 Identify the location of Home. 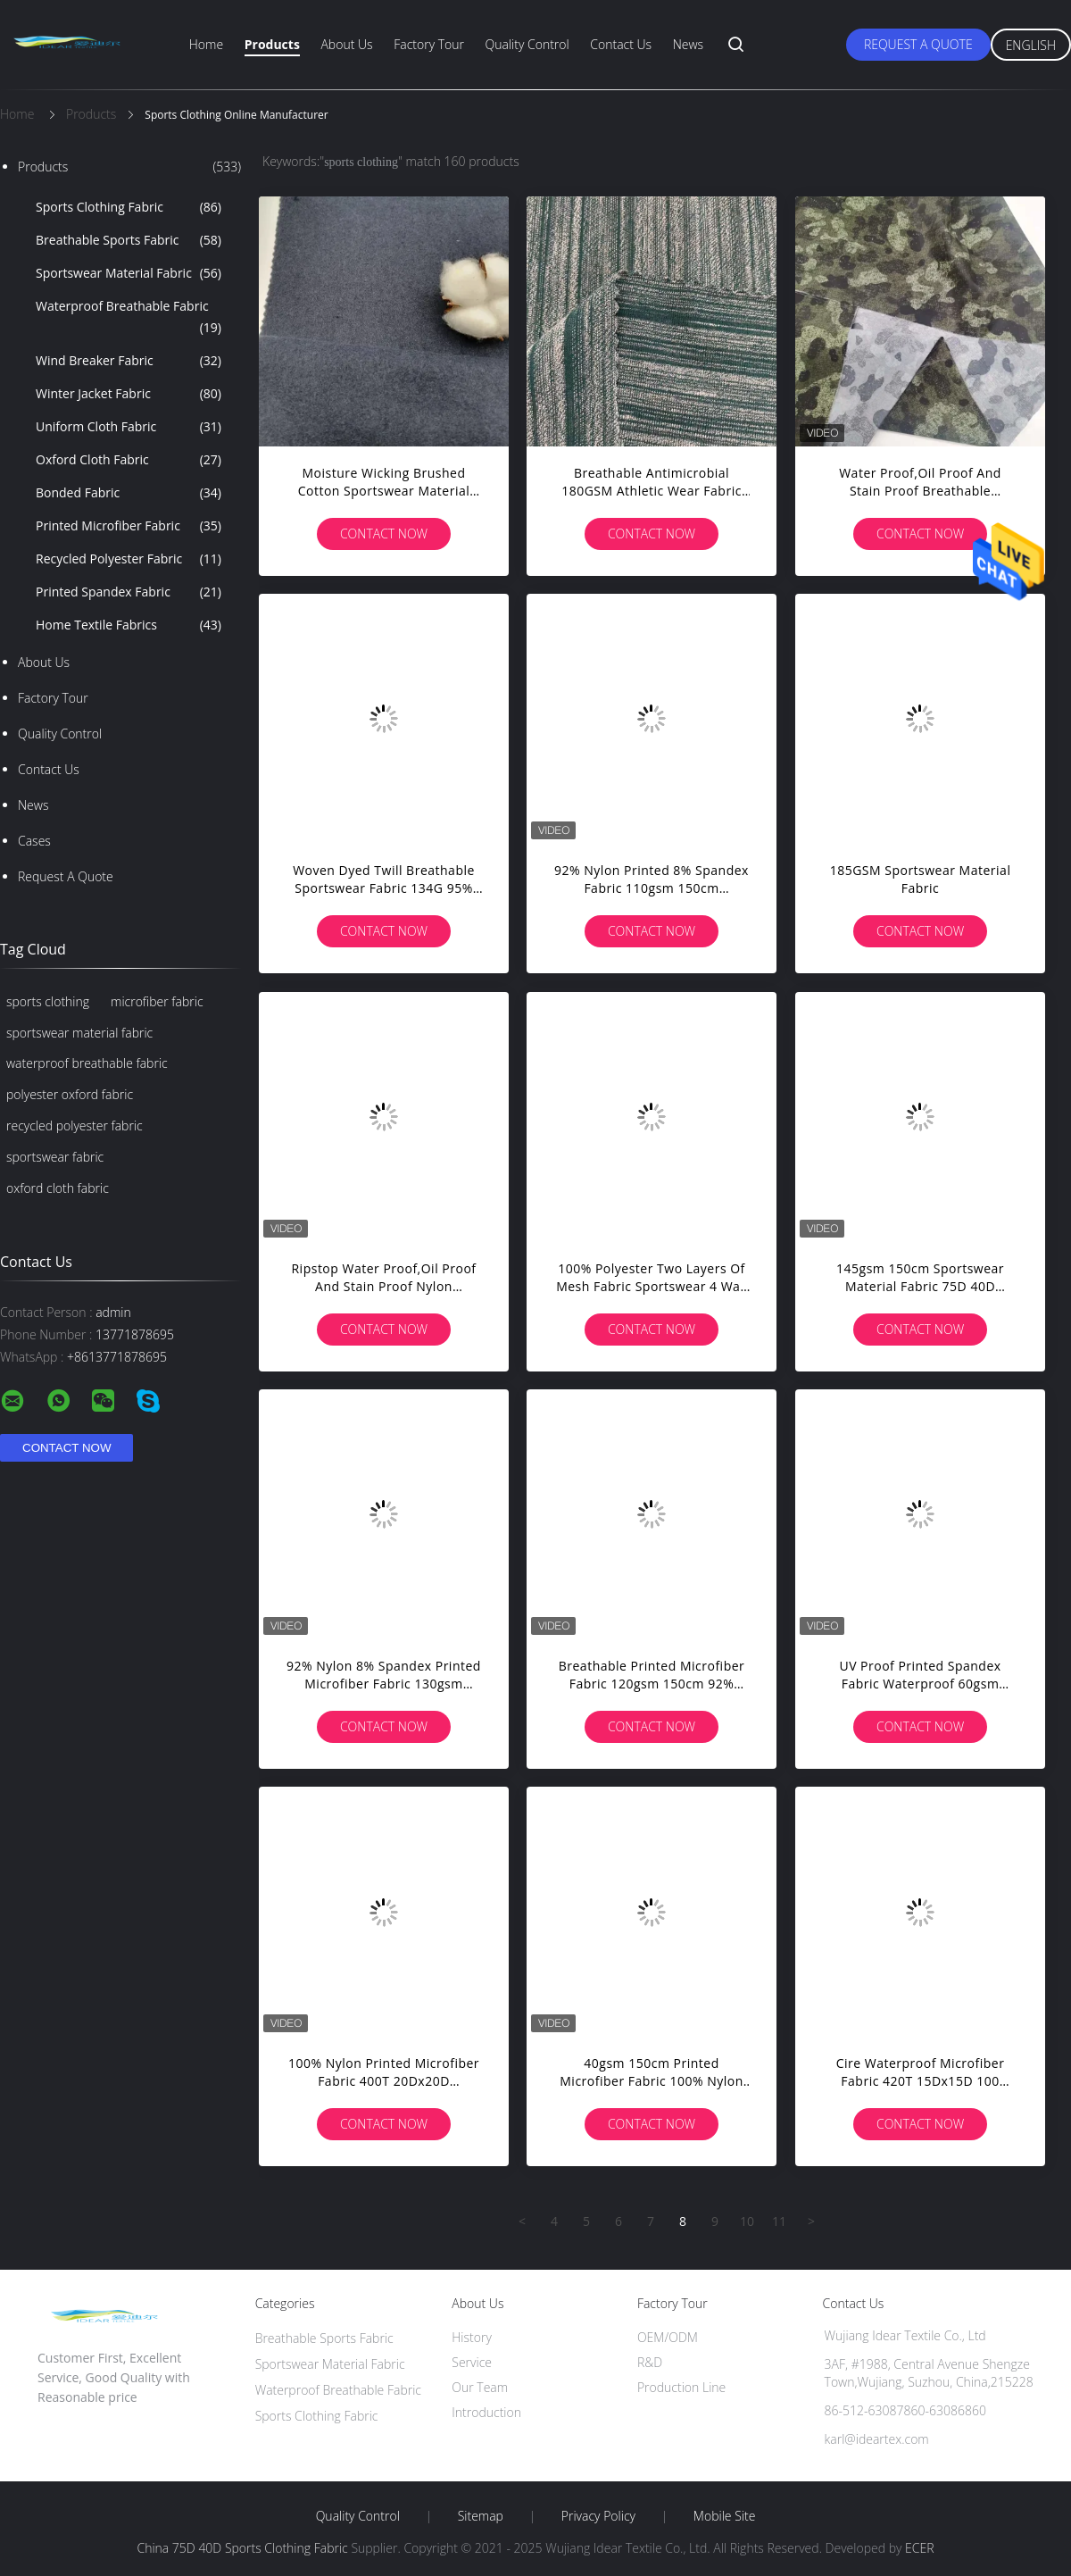
(206, 44).